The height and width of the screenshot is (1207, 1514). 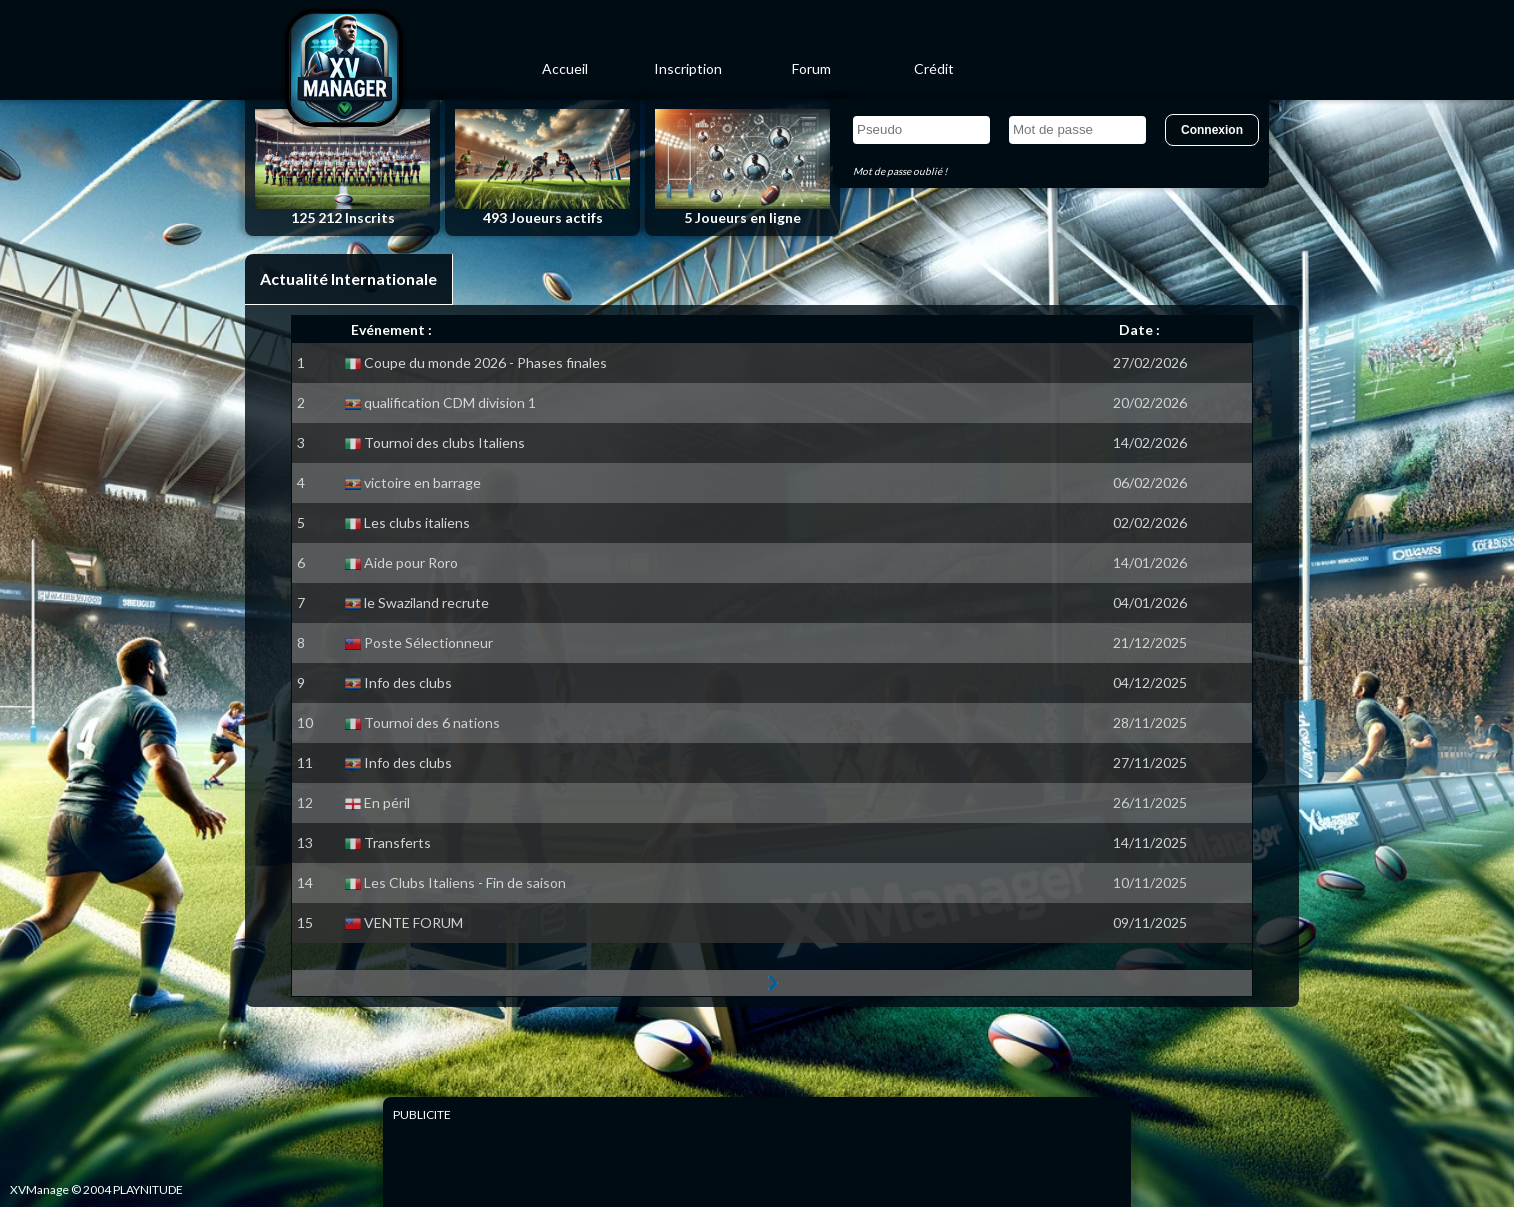 I want to click on Tournoi des 6 nations, so click(x=432, y=722).